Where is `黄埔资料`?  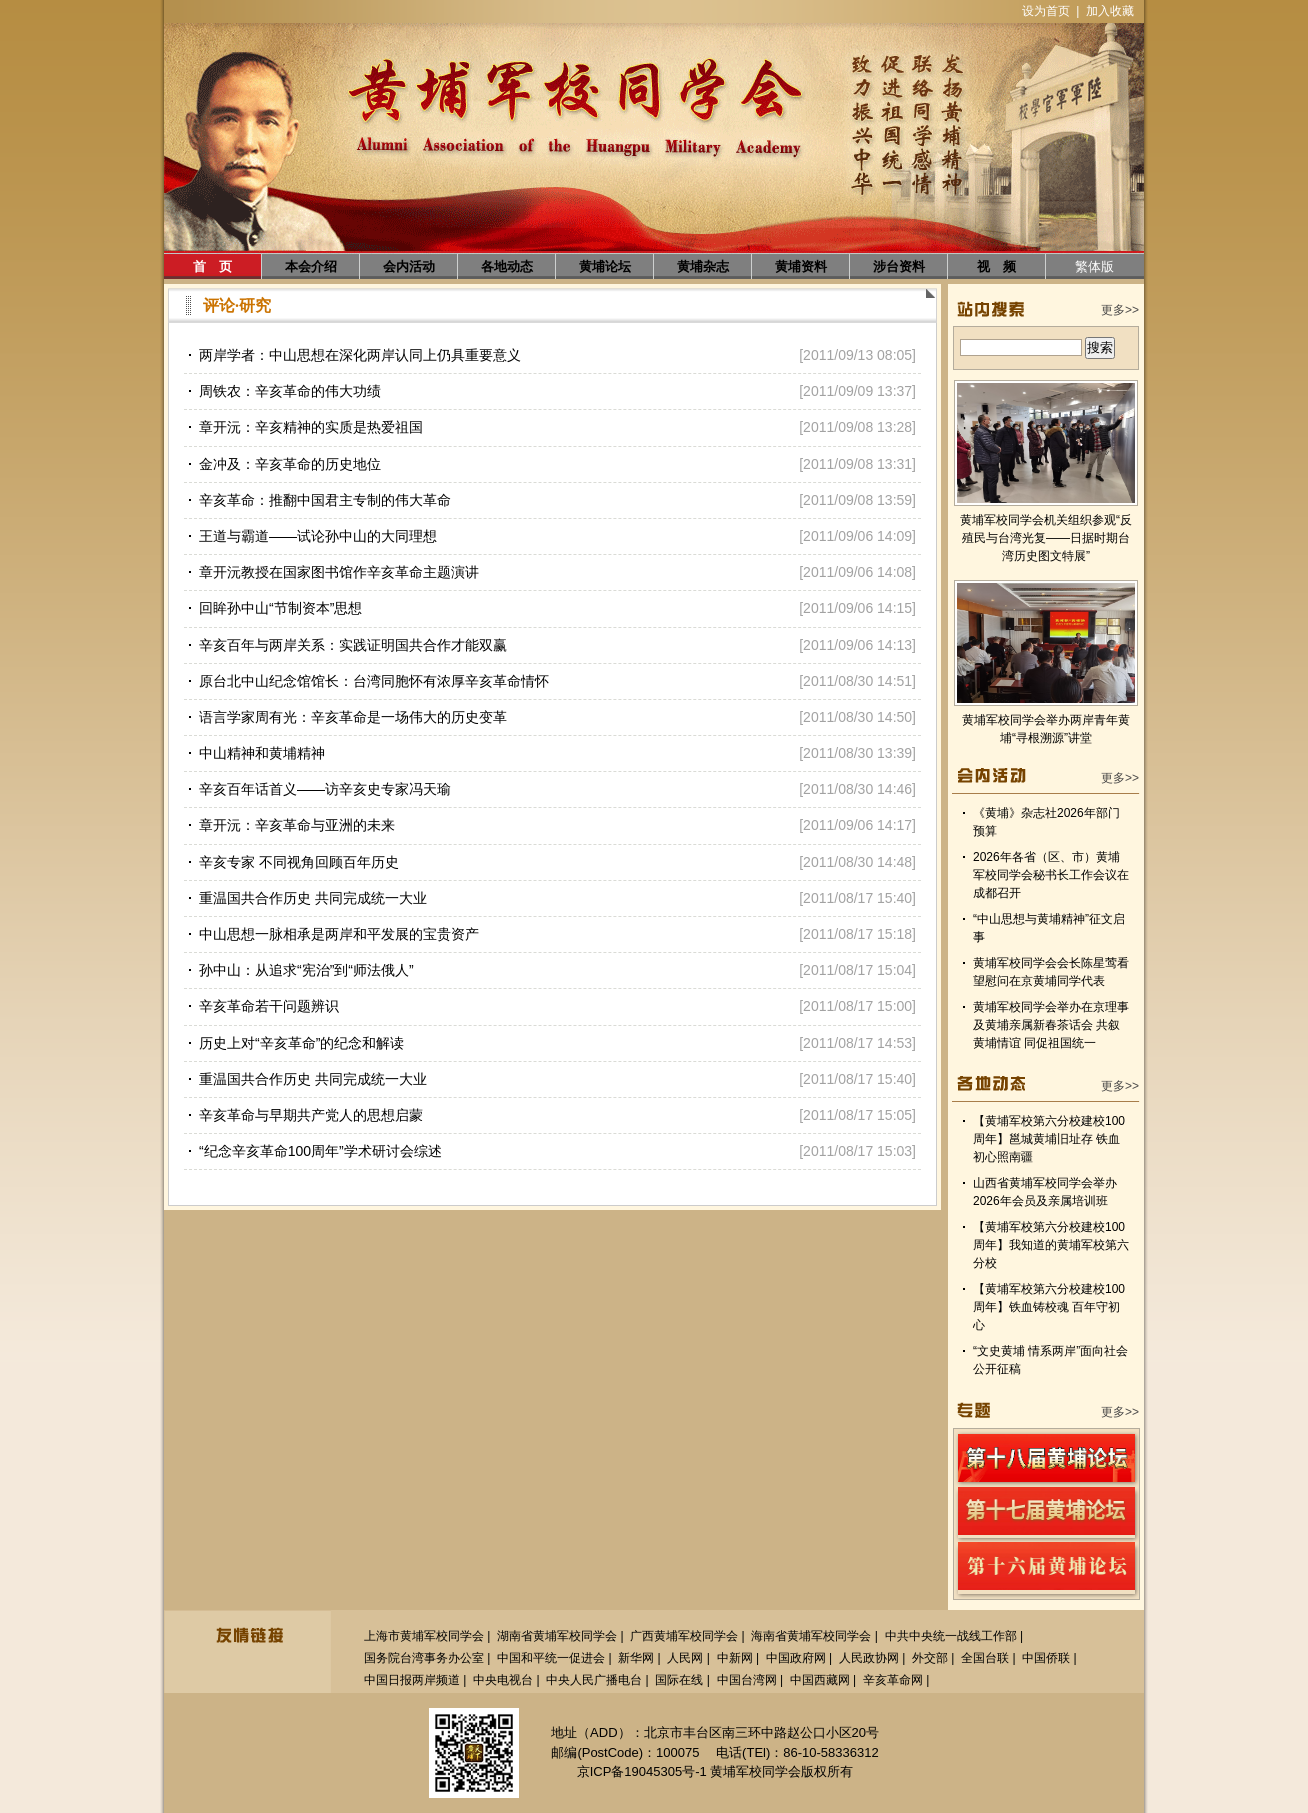 黄埔资料 is located at coordinates (801, 266).